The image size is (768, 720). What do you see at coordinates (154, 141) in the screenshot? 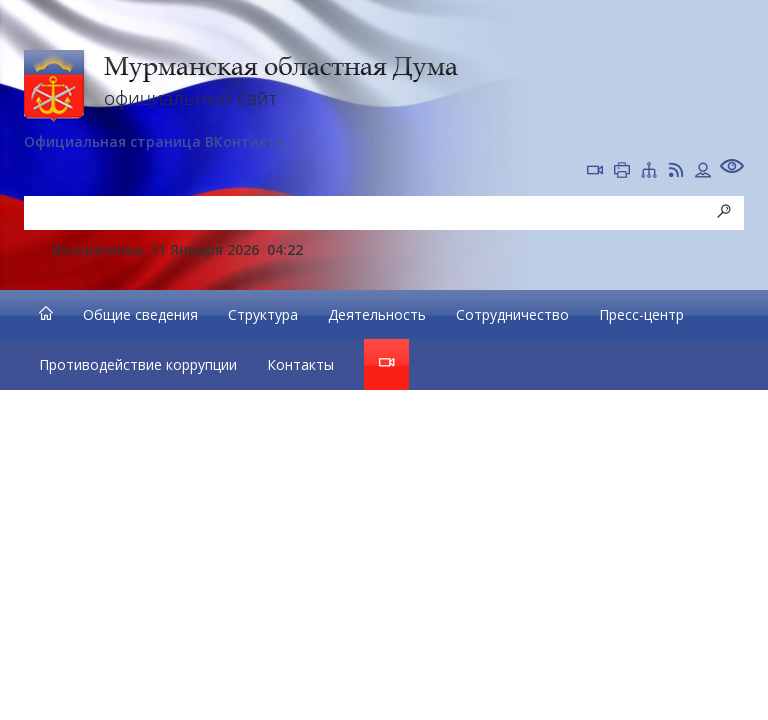
I see `Официальная страница ВКонтакте` at bounding box center [154, 141].